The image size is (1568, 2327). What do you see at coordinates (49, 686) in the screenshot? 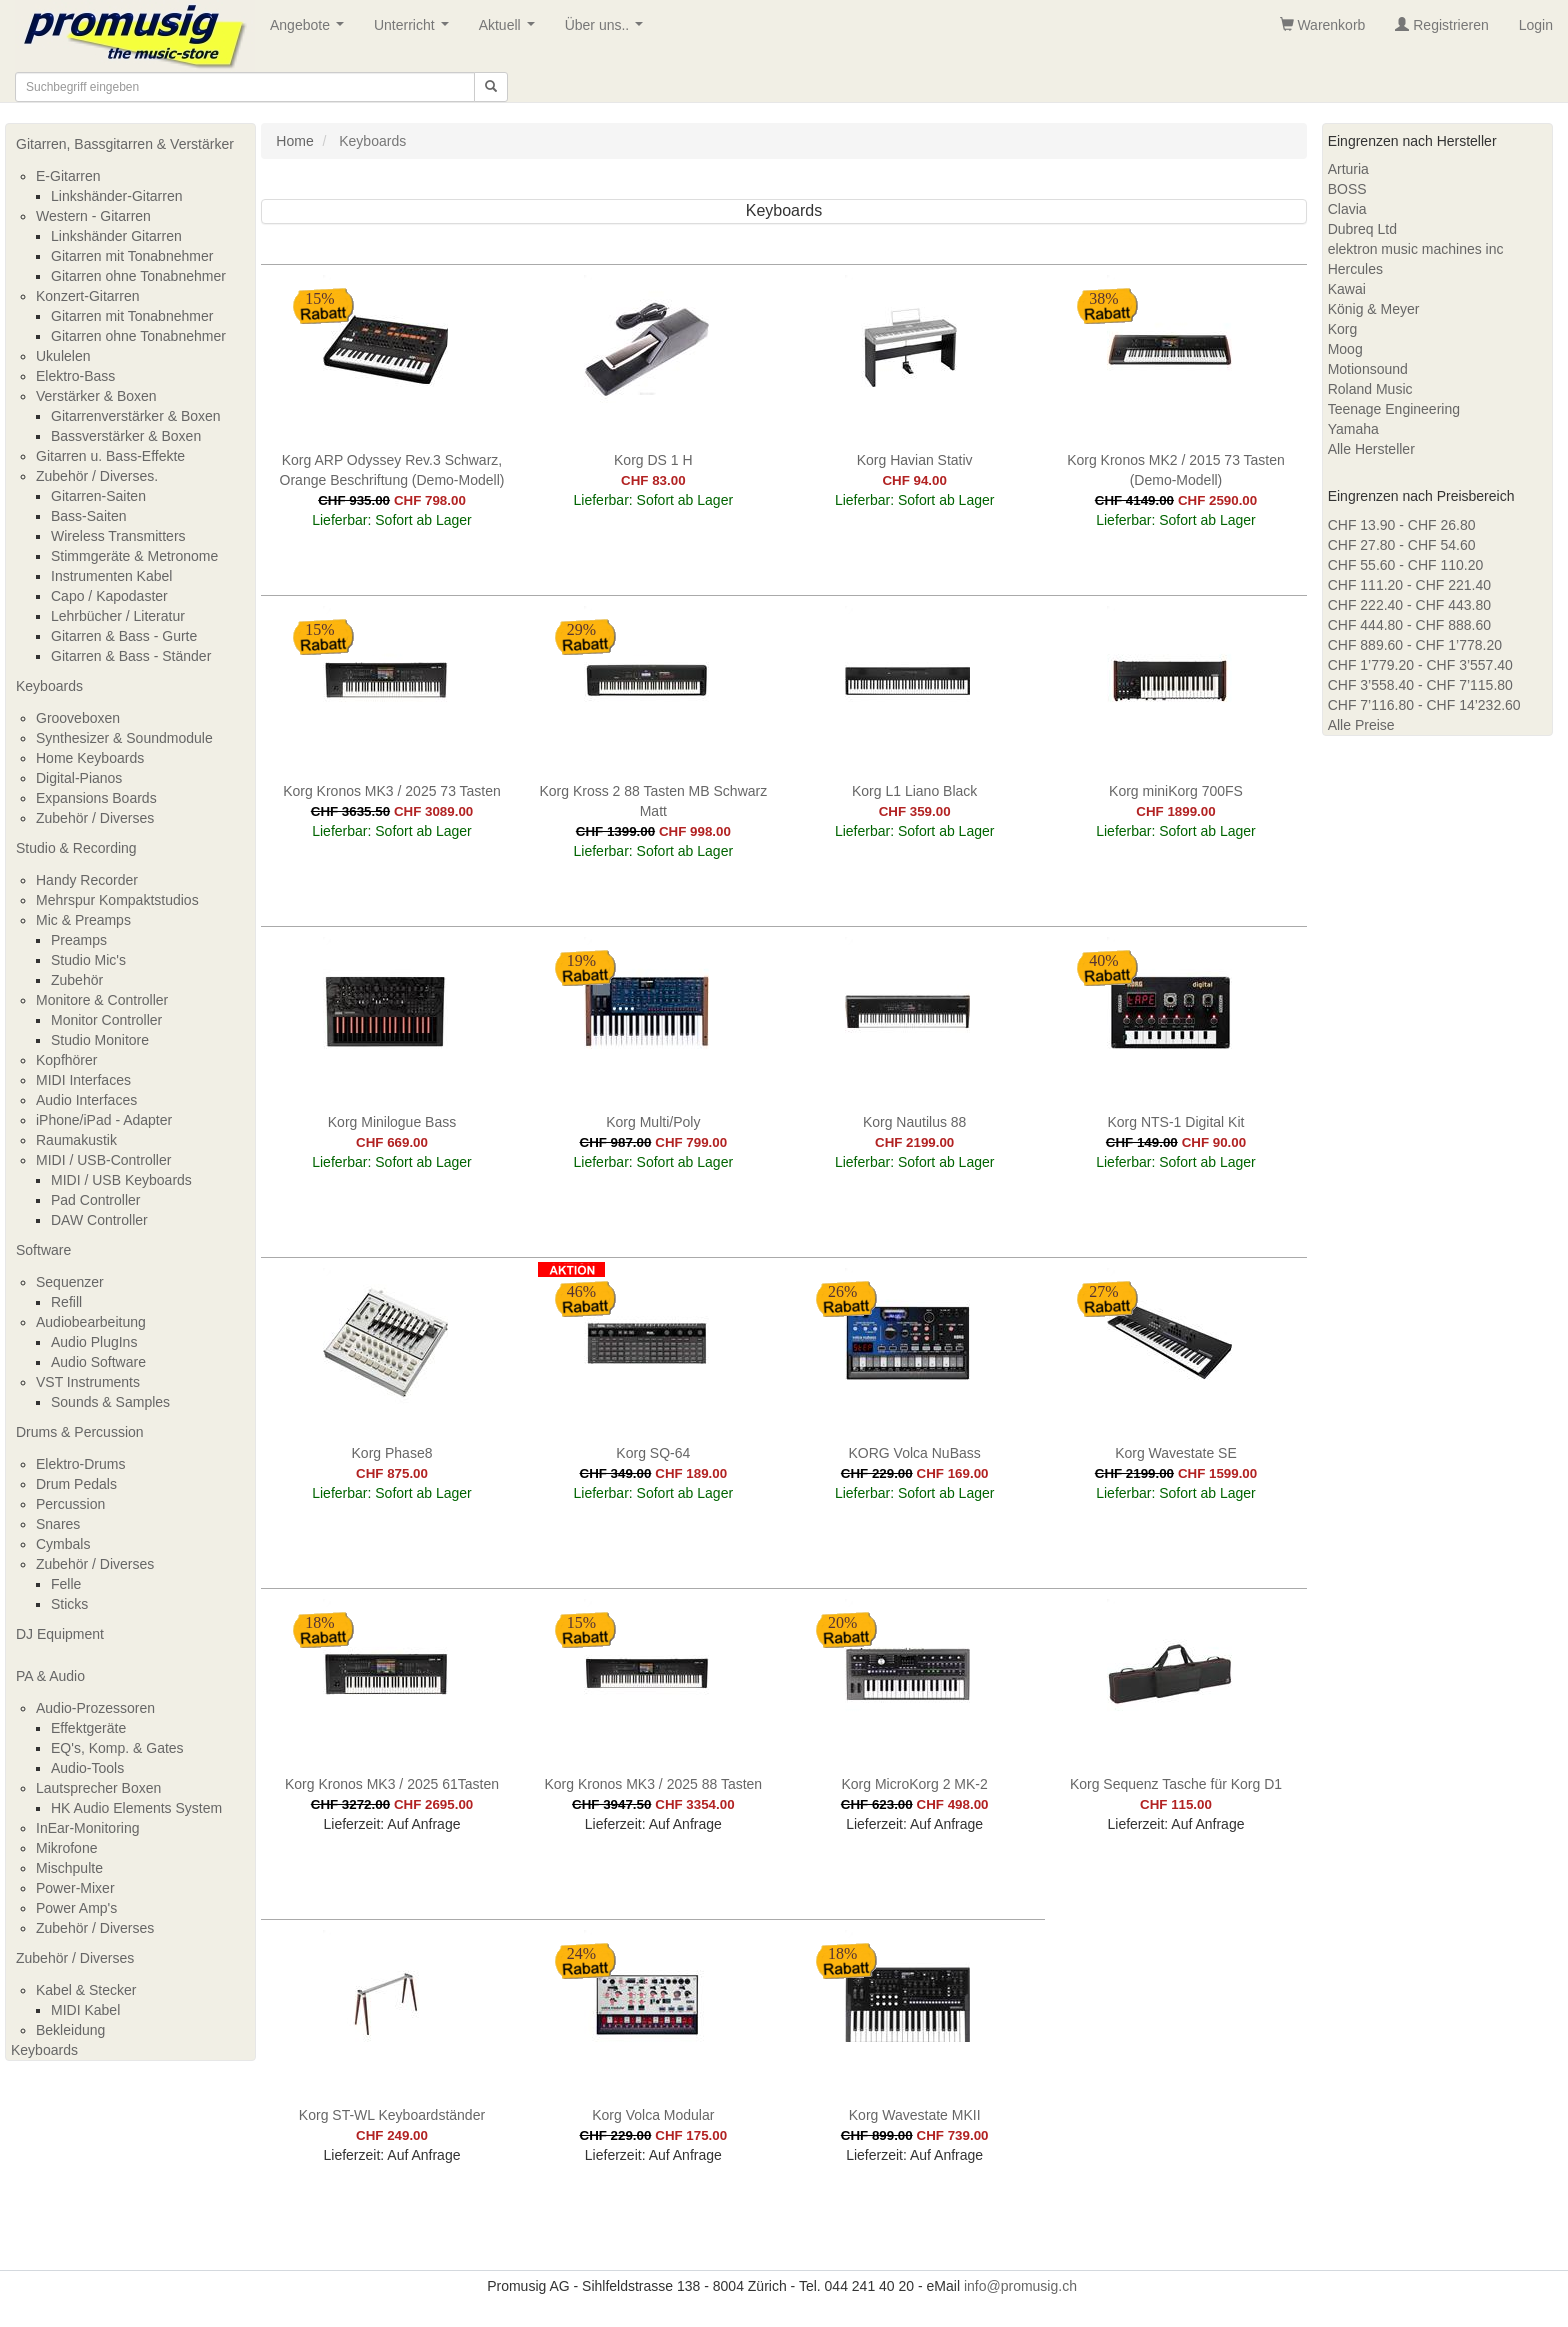
I see `Keyboards` at bounding box center [49, 686].